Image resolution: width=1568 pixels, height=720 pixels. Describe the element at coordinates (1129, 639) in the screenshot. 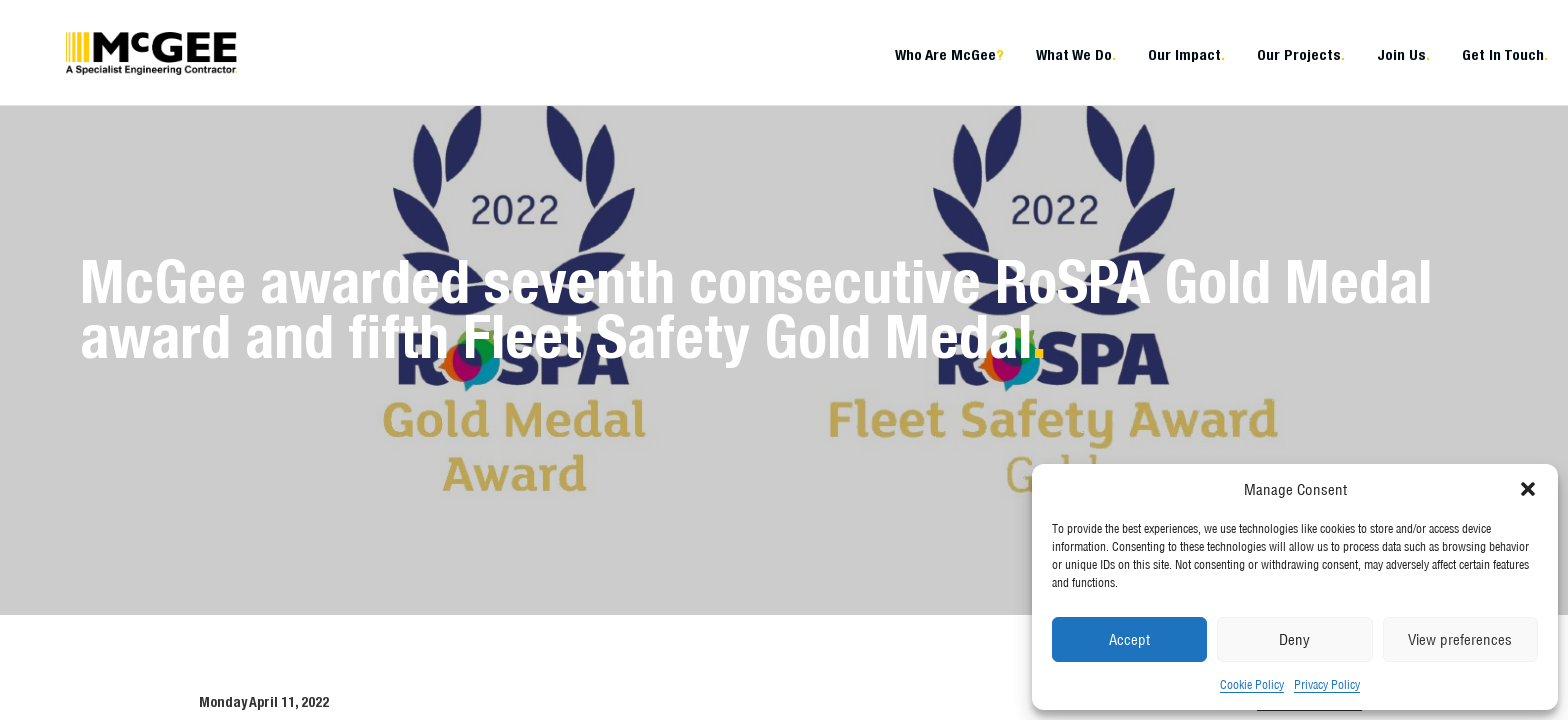

I see `Accept` at that location.